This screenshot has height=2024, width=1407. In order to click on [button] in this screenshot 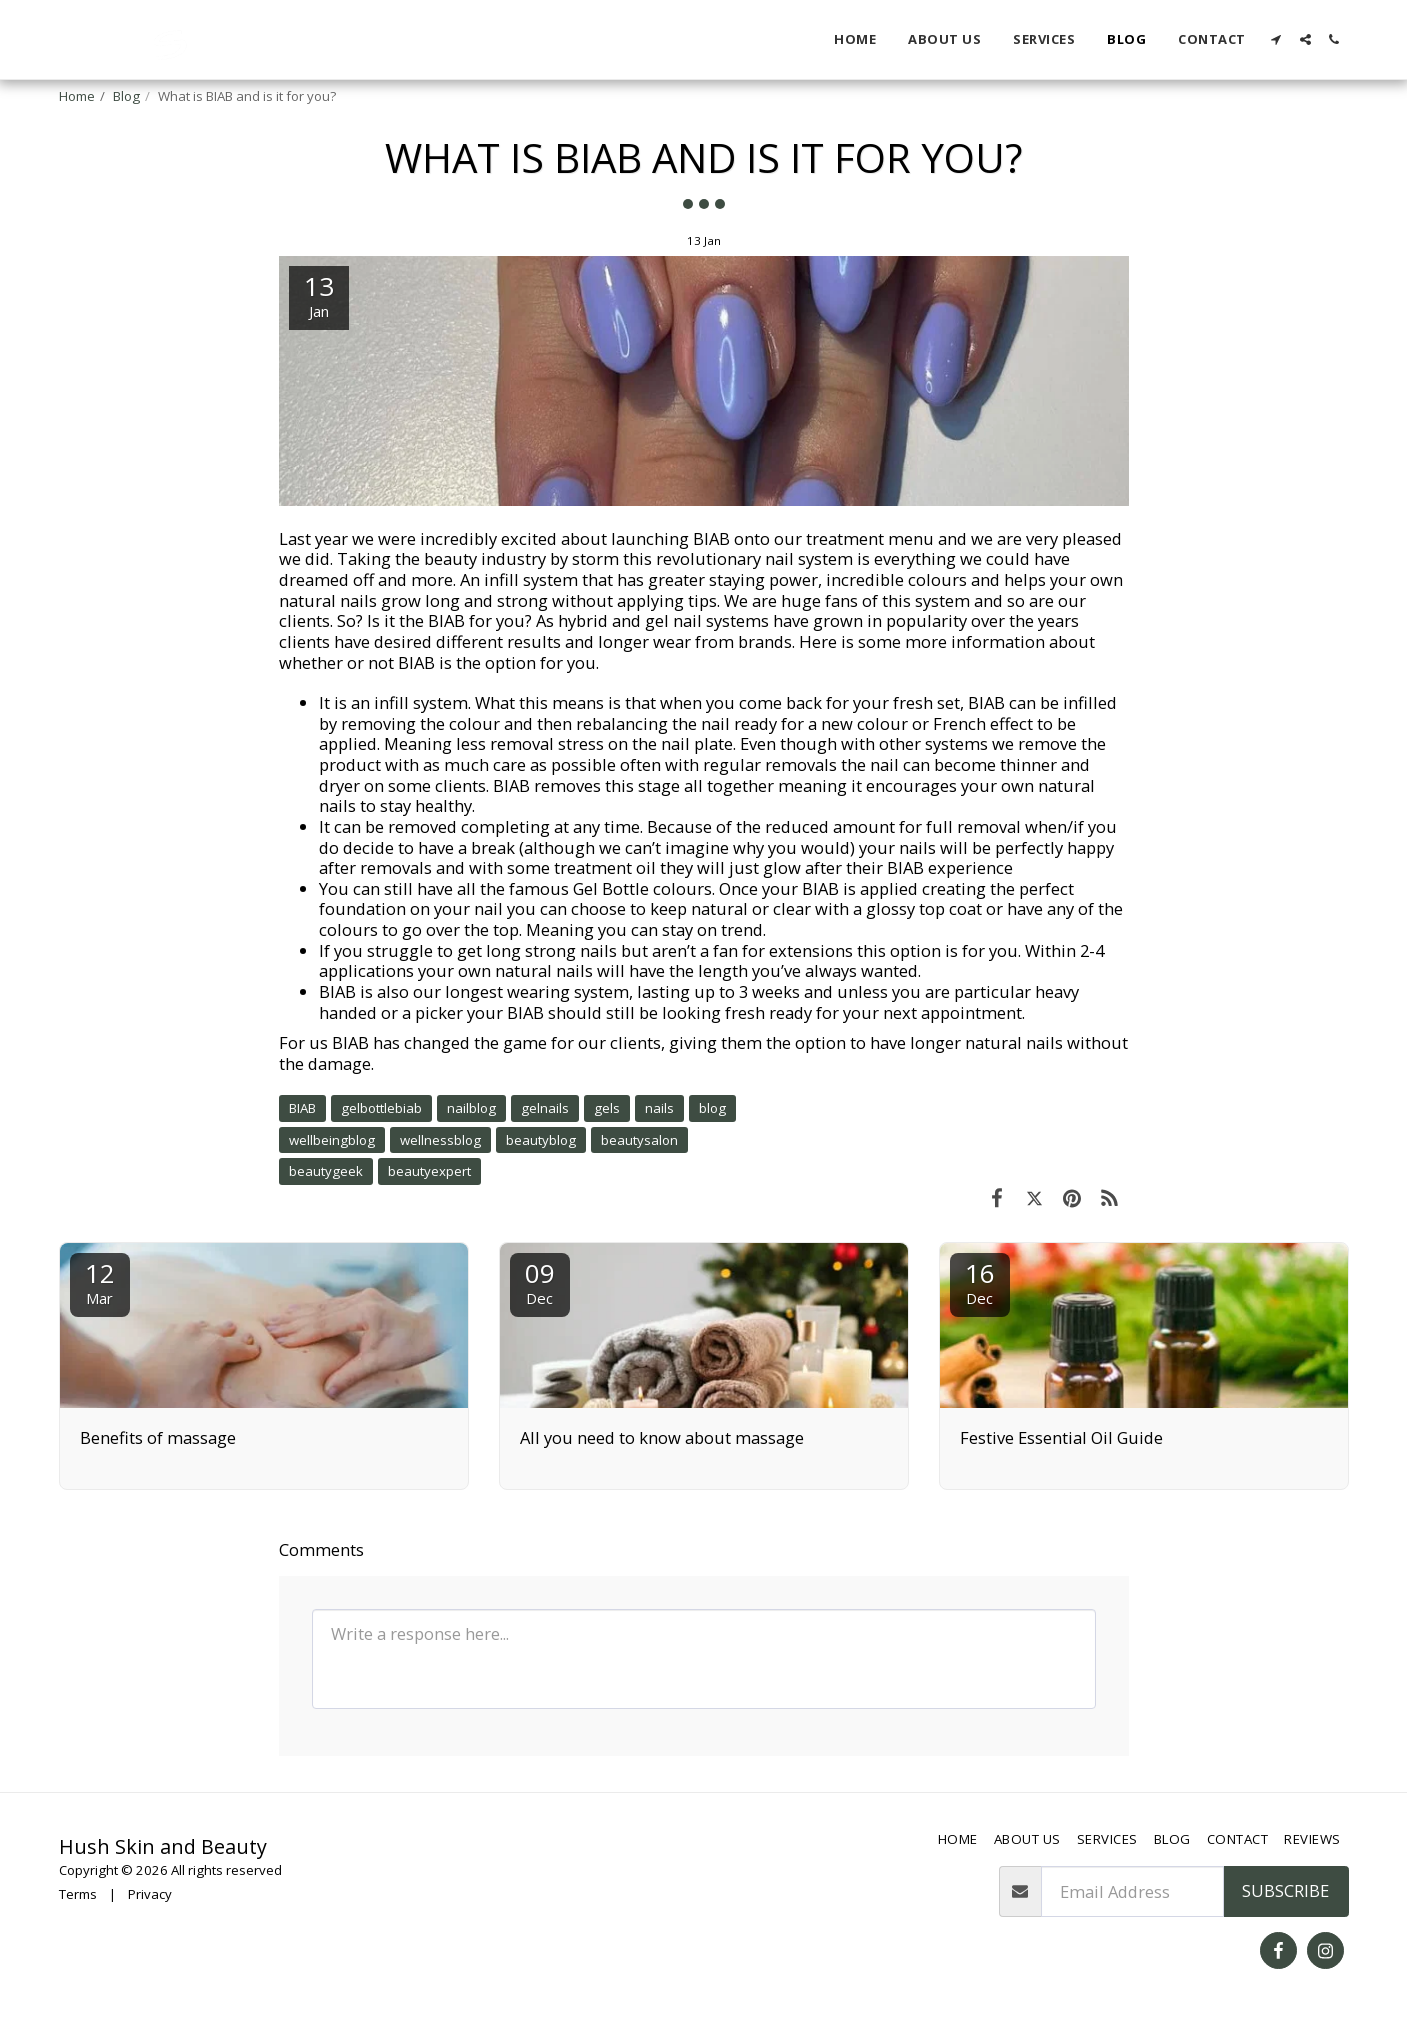, I will do `click(1276, 39)`.